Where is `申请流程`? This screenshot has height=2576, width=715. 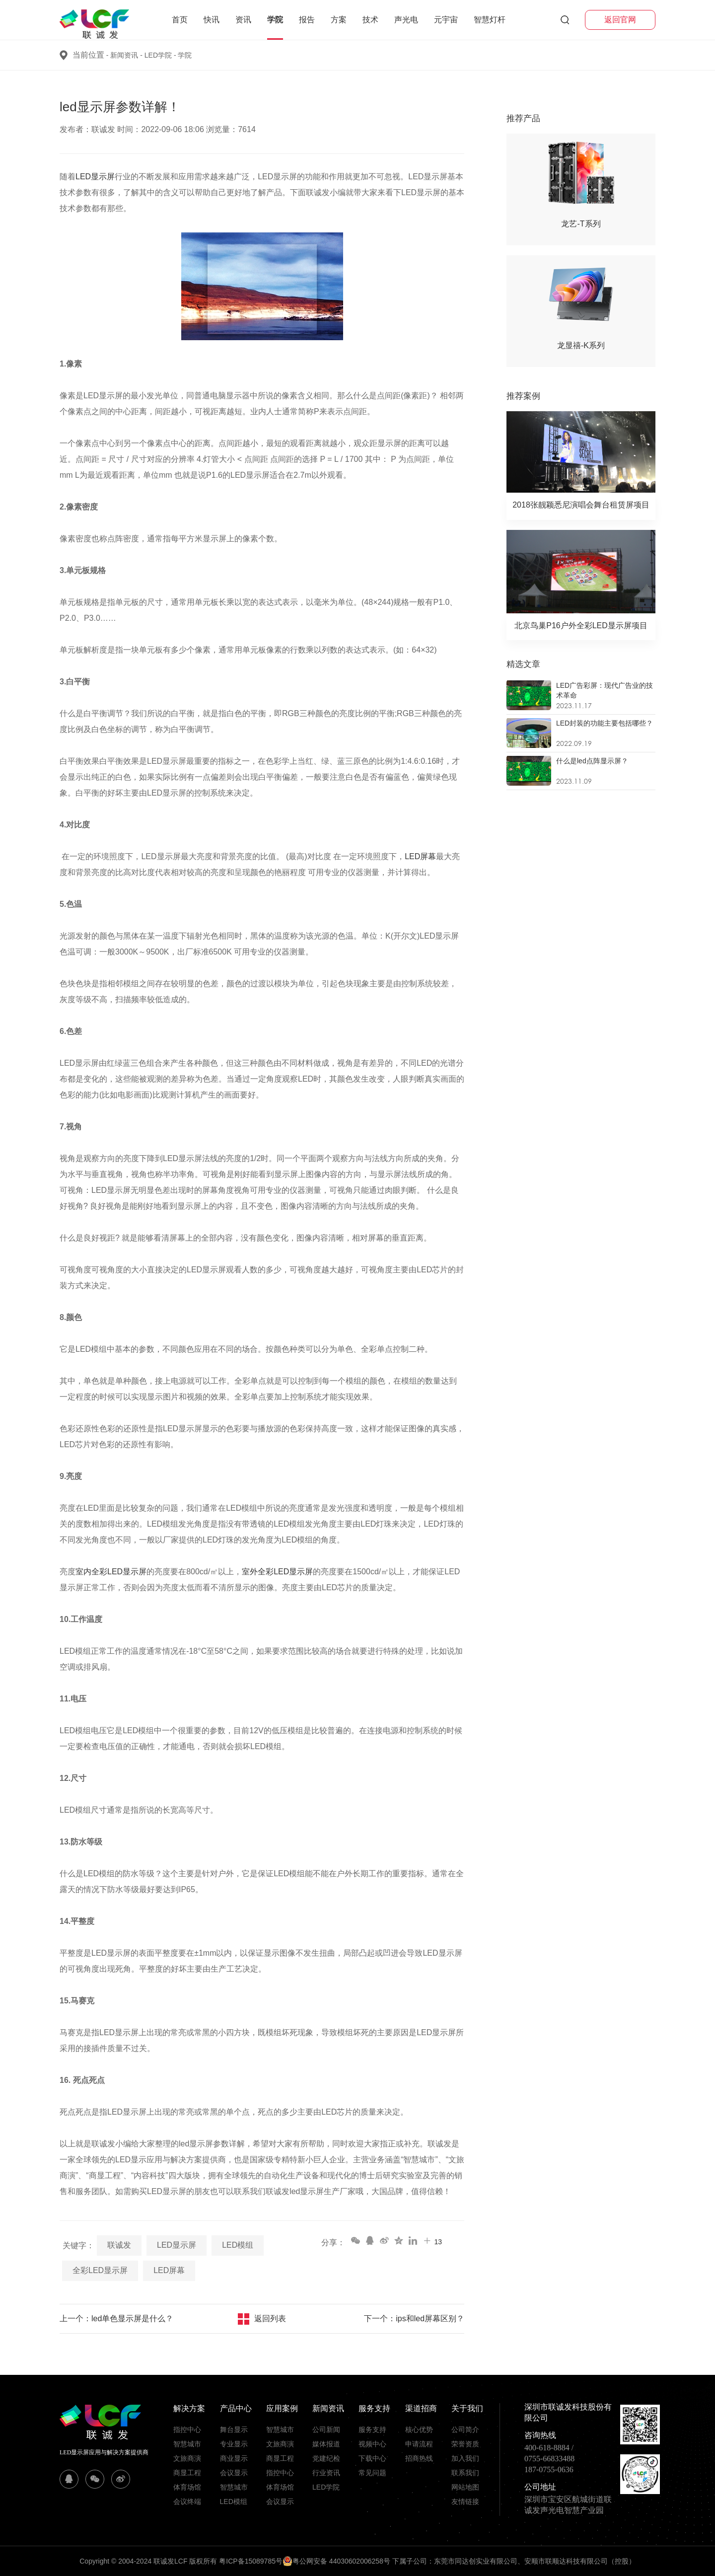 申请流程 is located at coordinates (419, 2444).